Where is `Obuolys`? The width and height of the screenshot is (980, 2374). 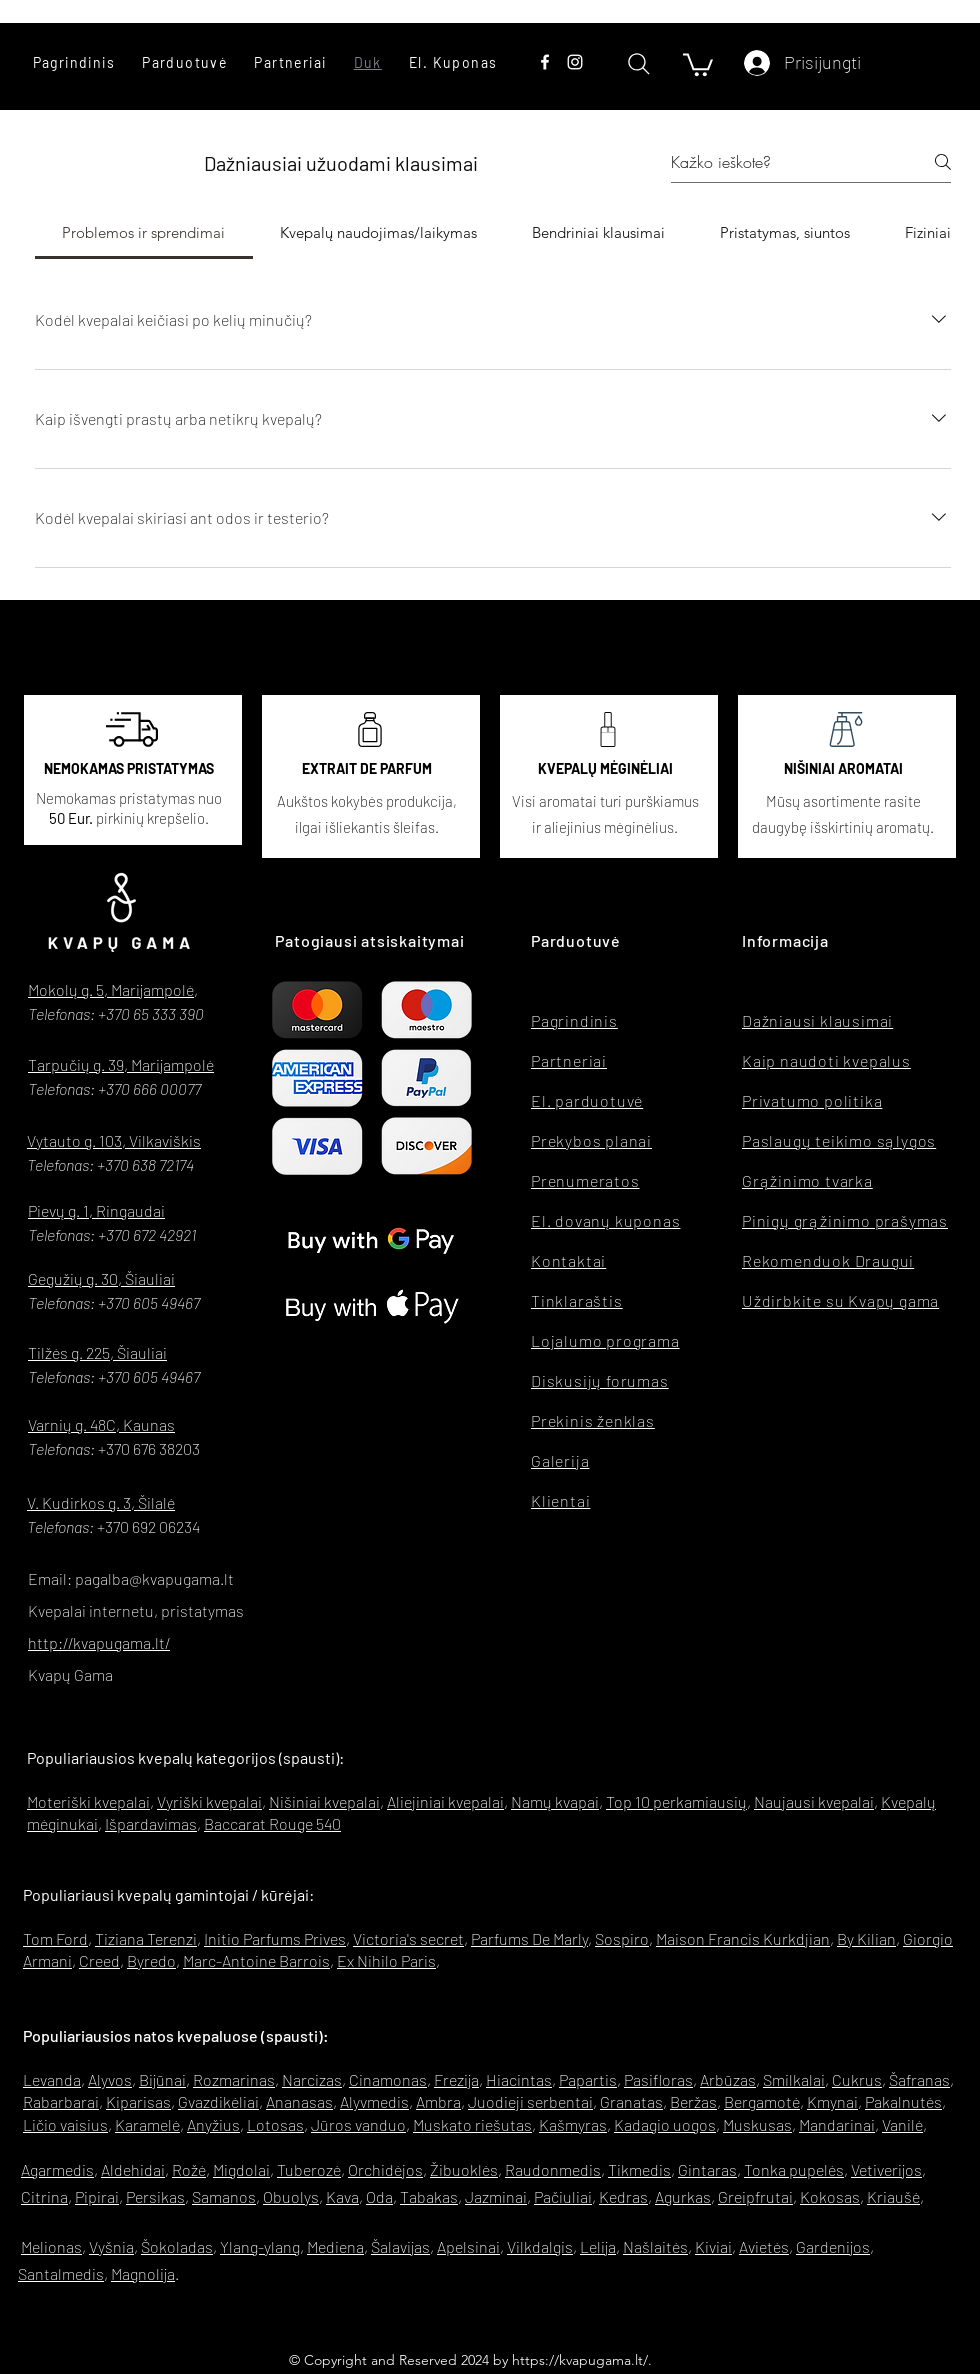 Obuolys is located at coordinates (291, 2196).